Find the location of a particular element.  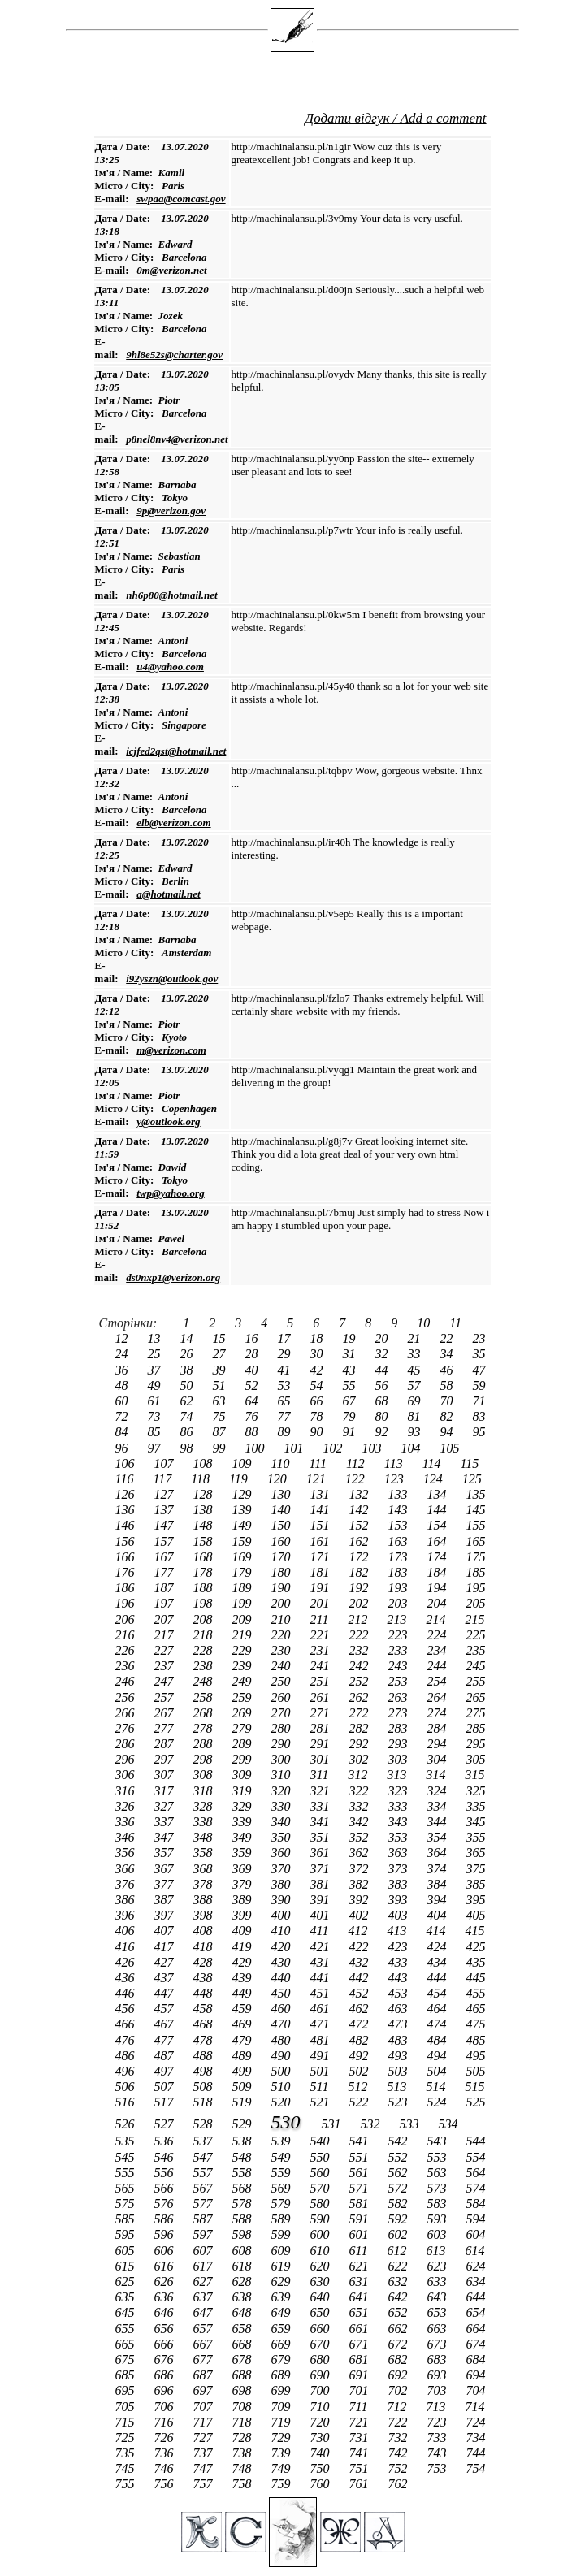

276 is located at coordinates (126, 1728).